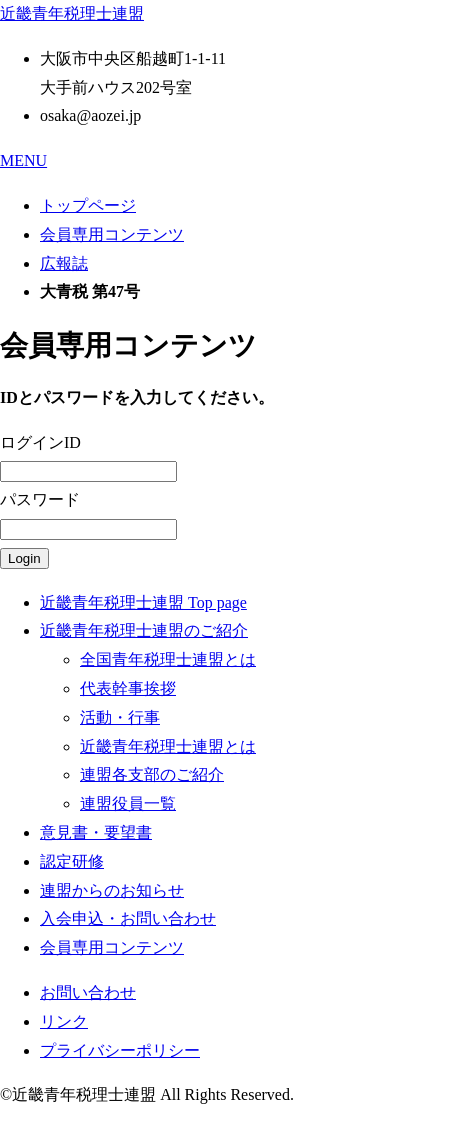 The image size is (476, 1126). What do you see at coordinates (144, 630) in the screenshot?
I see `近畿青年税理士連盟のご紹介` at bounding box center [144, 630].